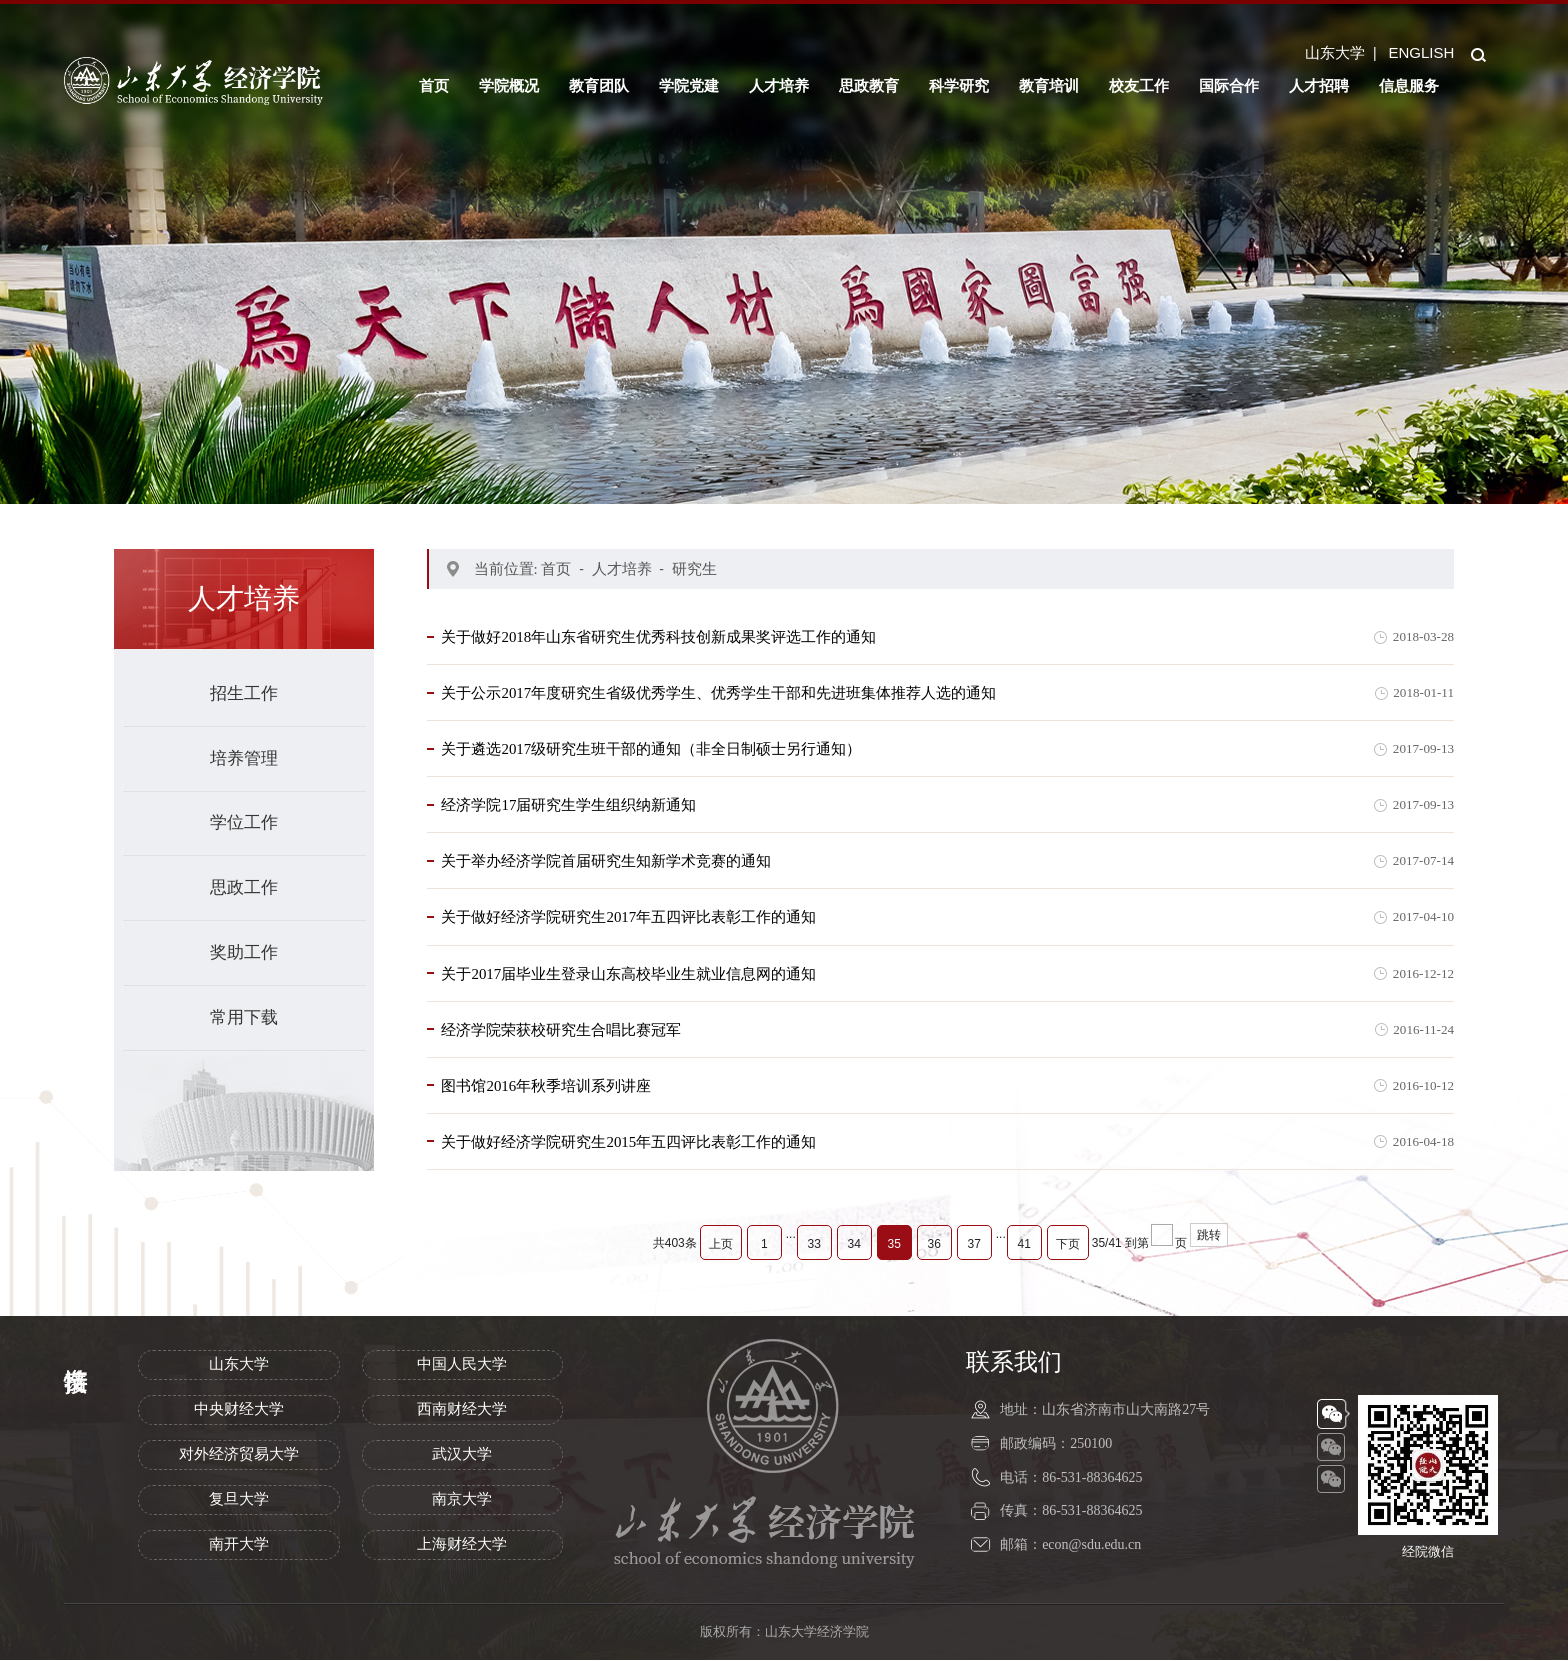 Image resolution: width=1568 pixels, height=1661 pixels. I want to click on 跳转, so click(1209, 1237).